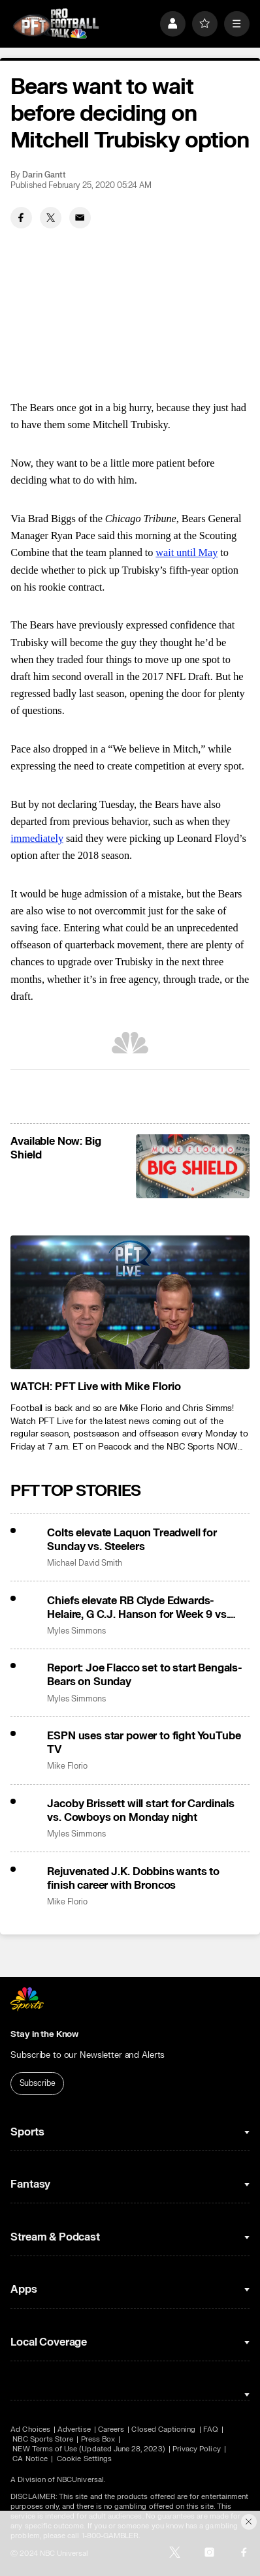 Image resolution: width=260 pixels, height=2576 pixels. Describe the element at coordinates (30, 2429) in the screenshot. I see `Ad Choices` at that location.